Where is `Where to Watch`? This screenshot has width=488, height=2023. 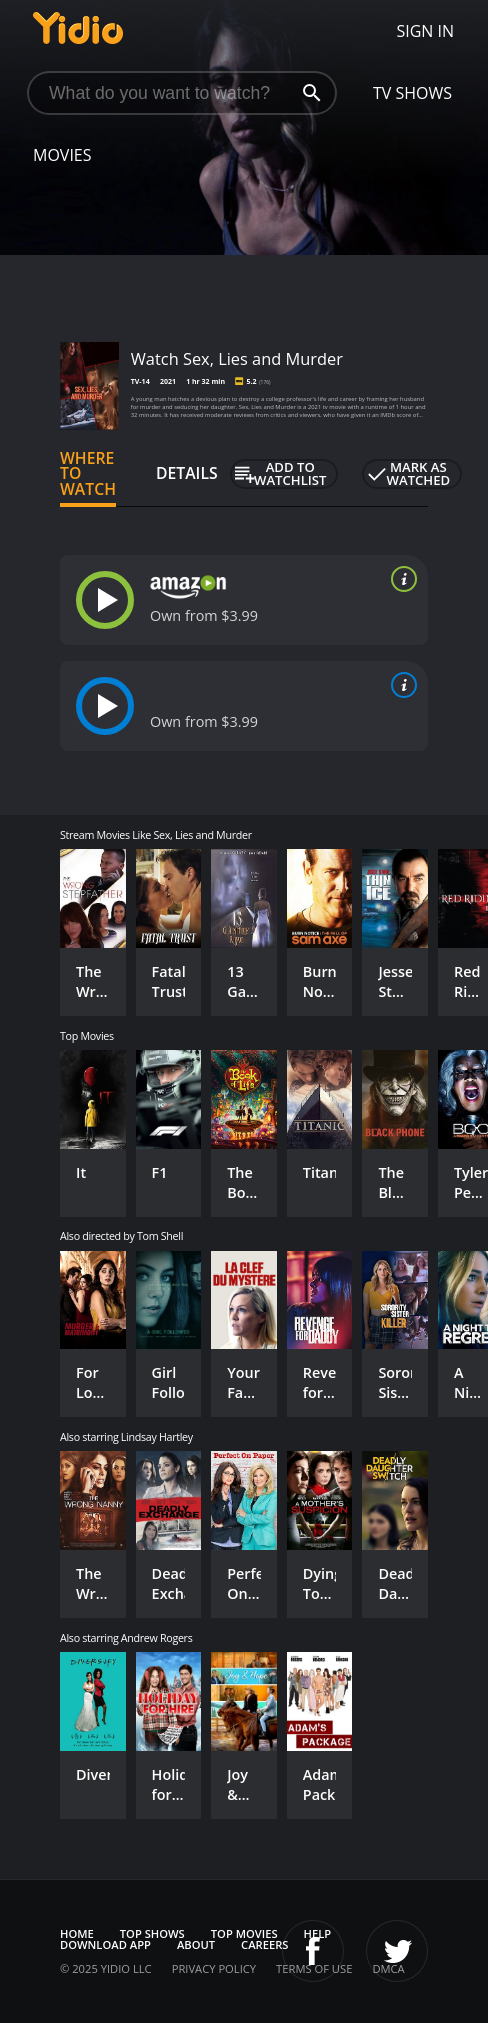 Where to Watch is located at coordinates (88, 474).